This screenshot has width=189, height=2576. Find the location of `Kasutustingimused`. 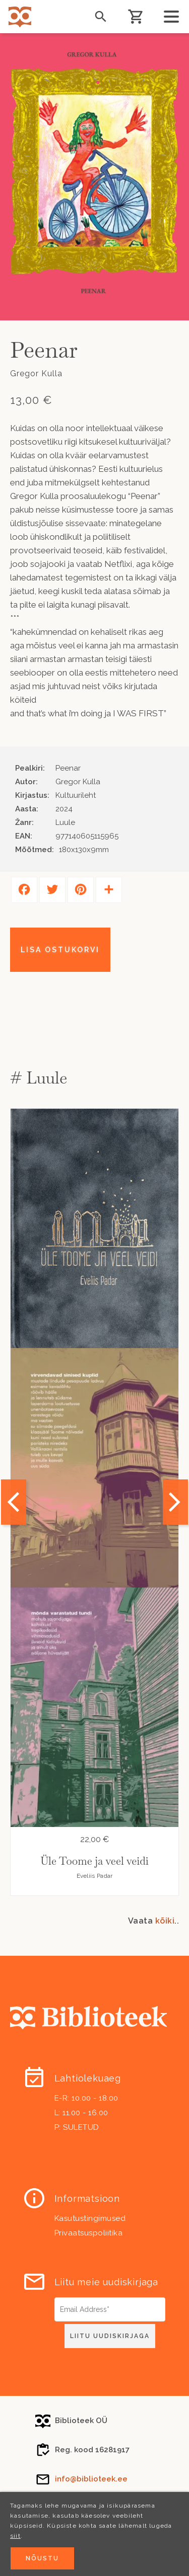

Kasutustingimused is located at coordinates (90, 2218).